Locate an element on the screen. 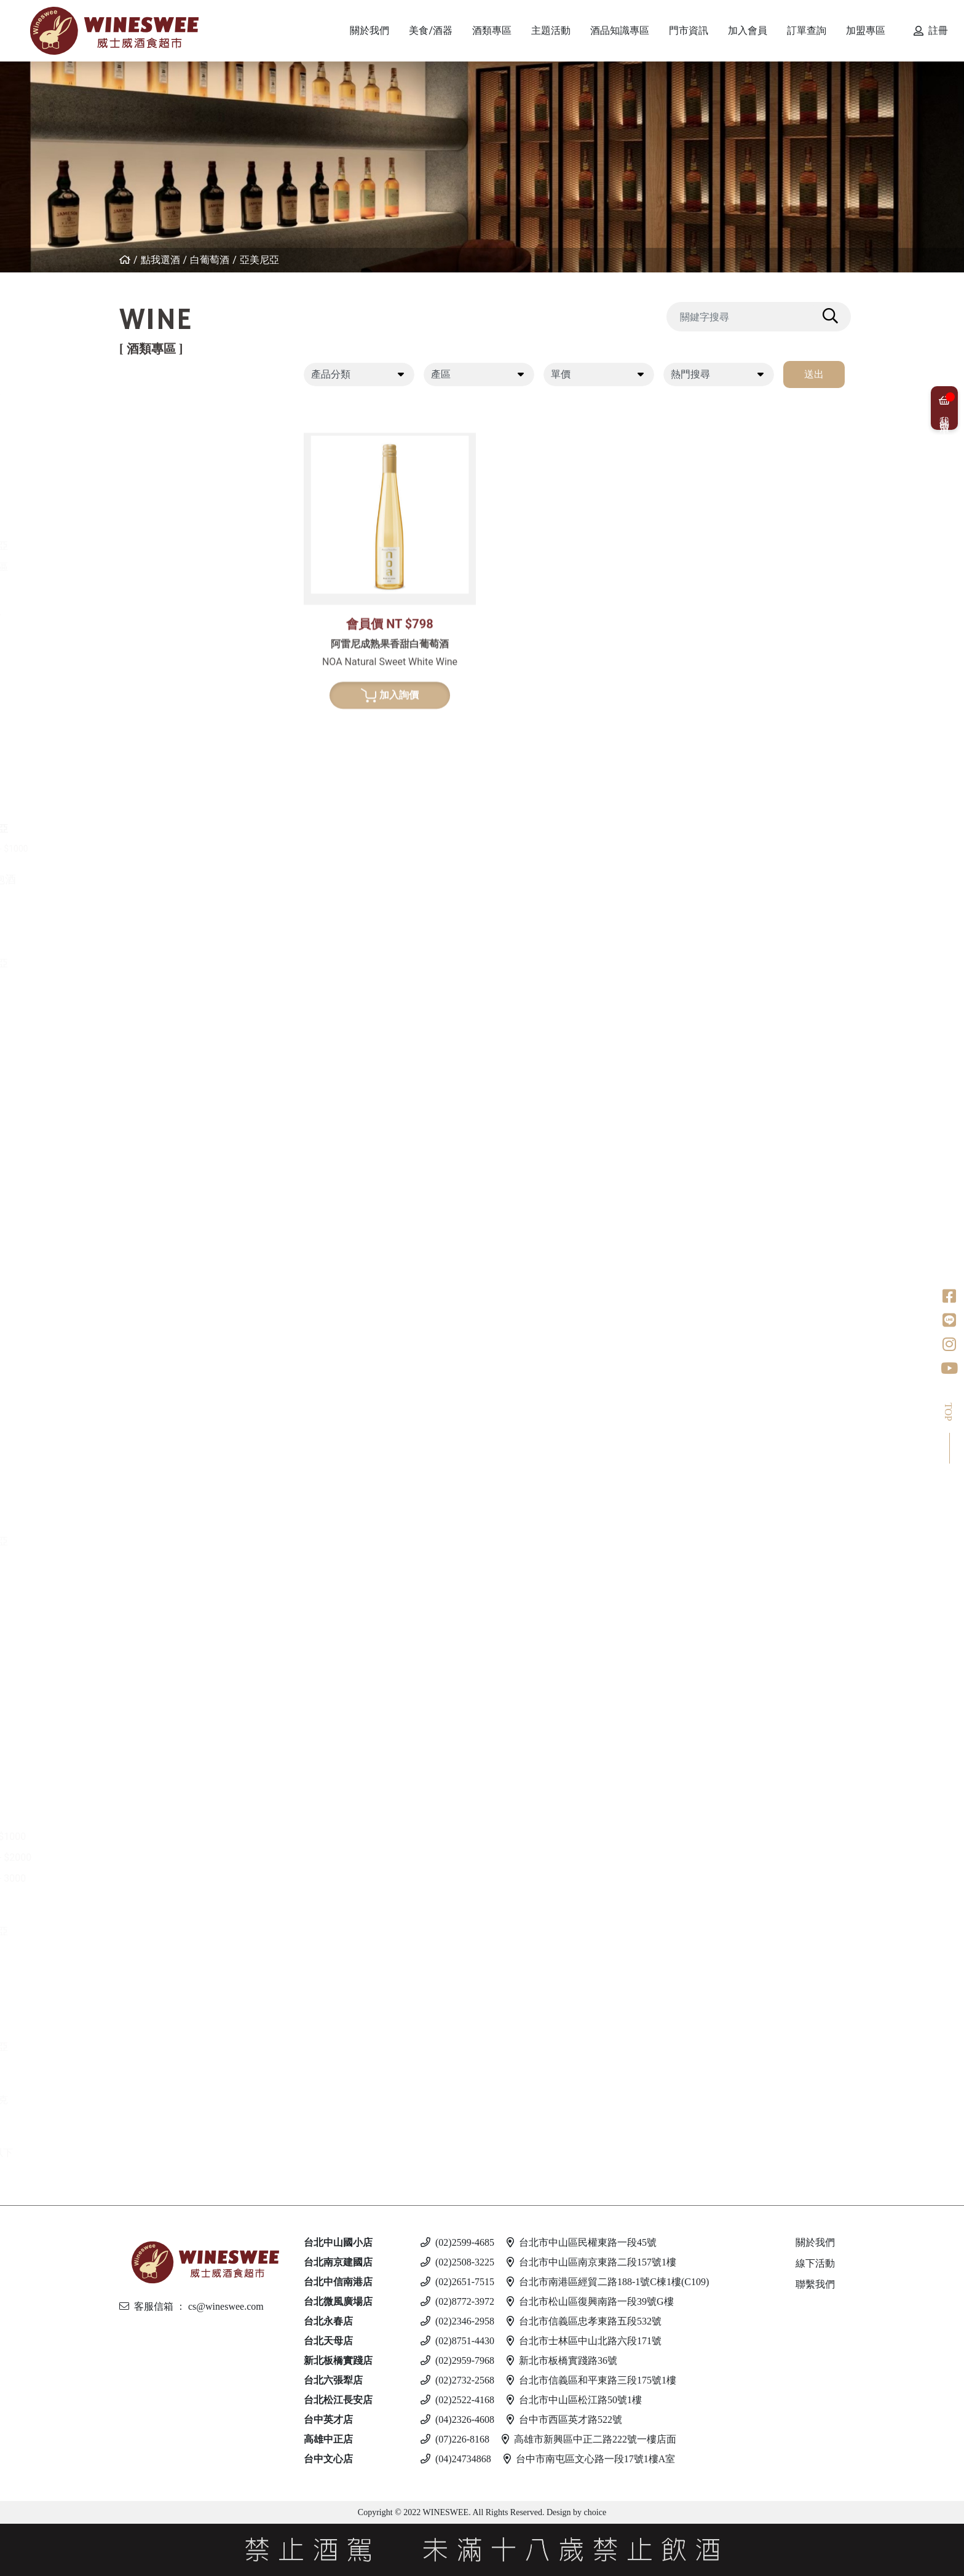  無酒精 is located at coordinates (147, 2131).